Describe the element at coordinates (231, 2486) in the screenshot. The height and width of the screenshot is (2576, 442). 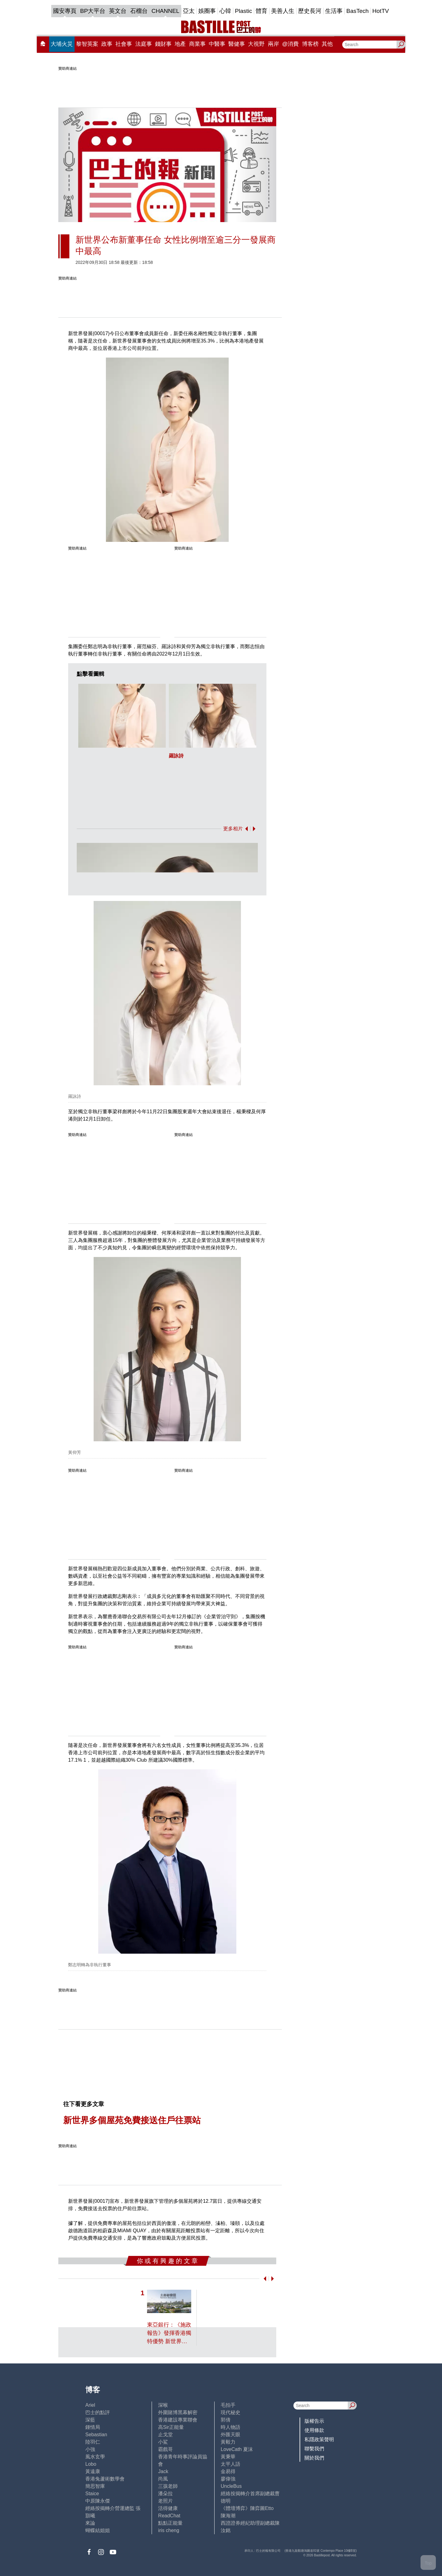
I see `UncleBus` at that location.